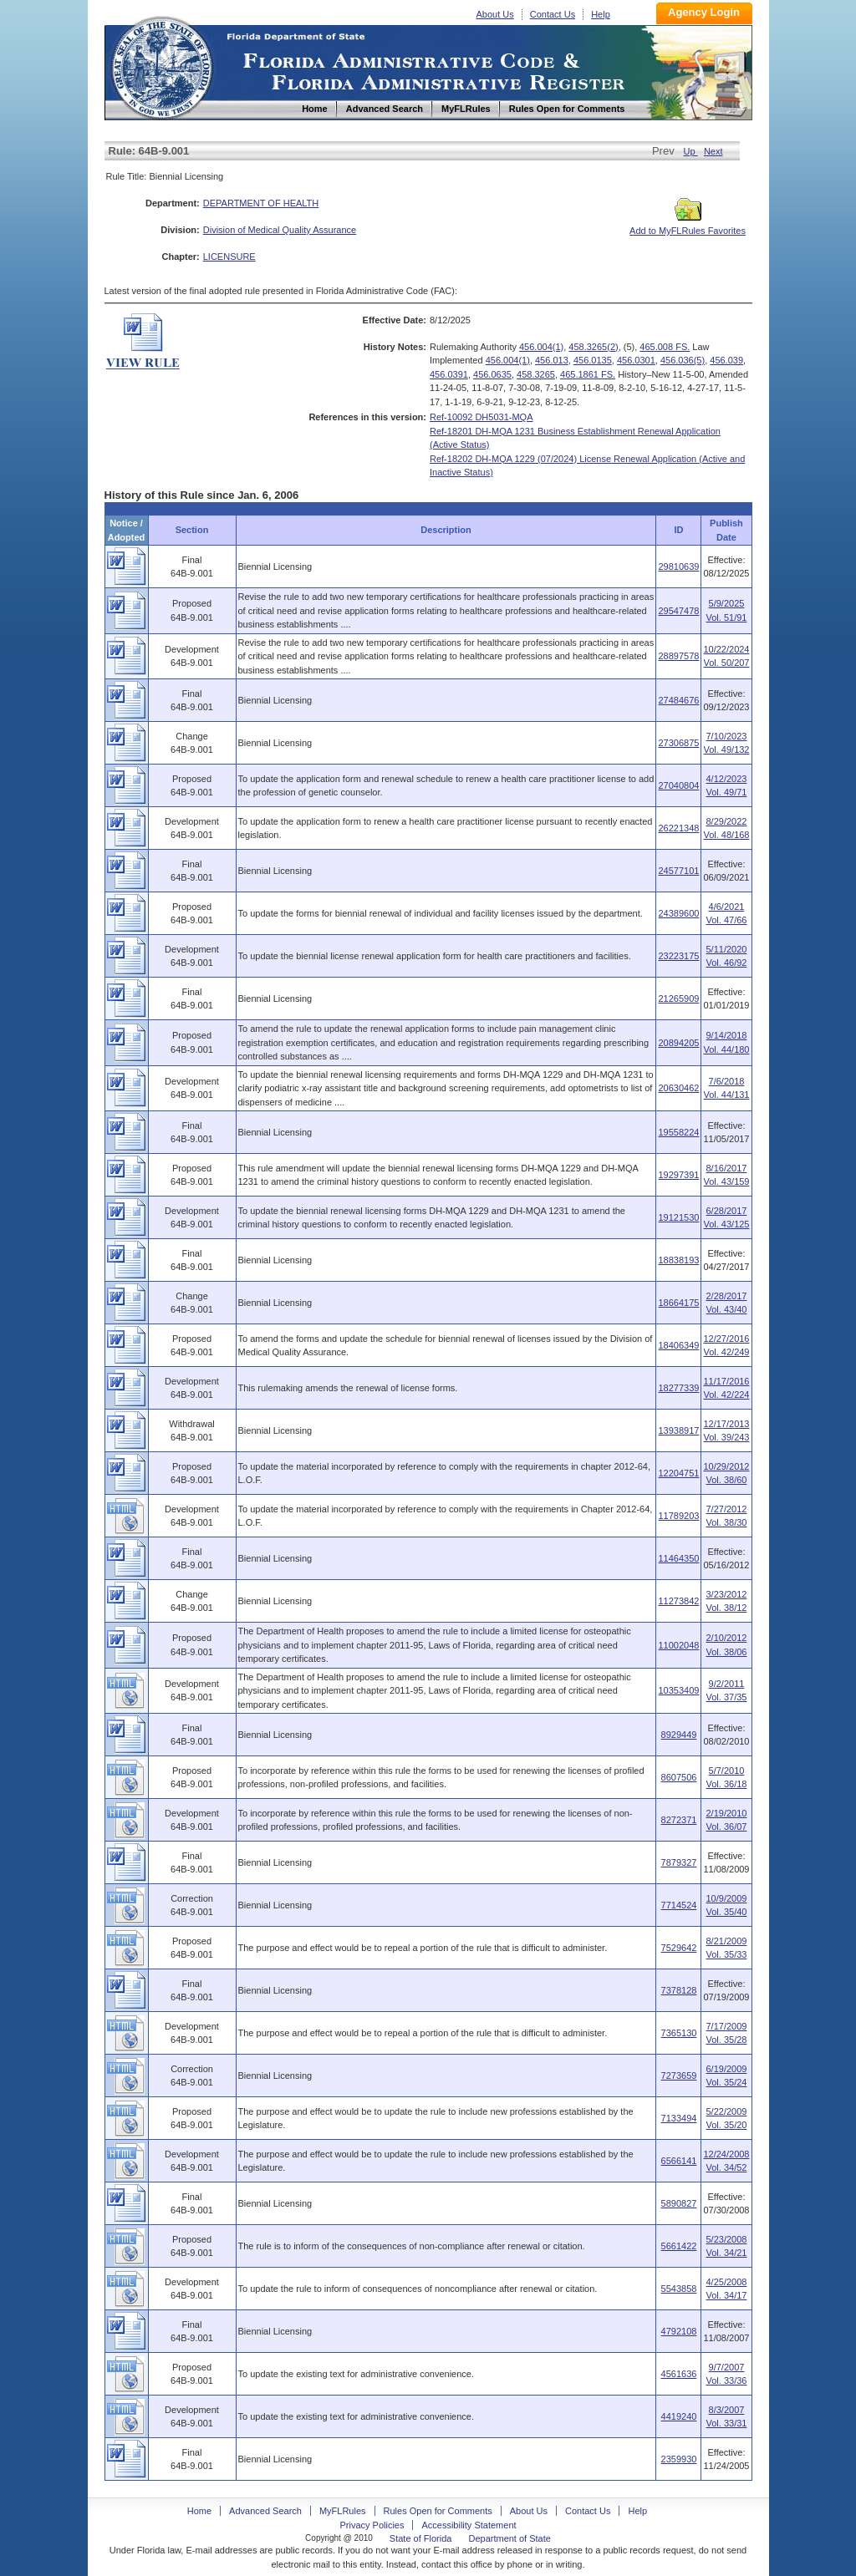 This screenshot has height=2576, width=856. What do you see at coordinates (229, 257) in the screenshot?
I see `LICENSURE` at bounding box center [229, 257].